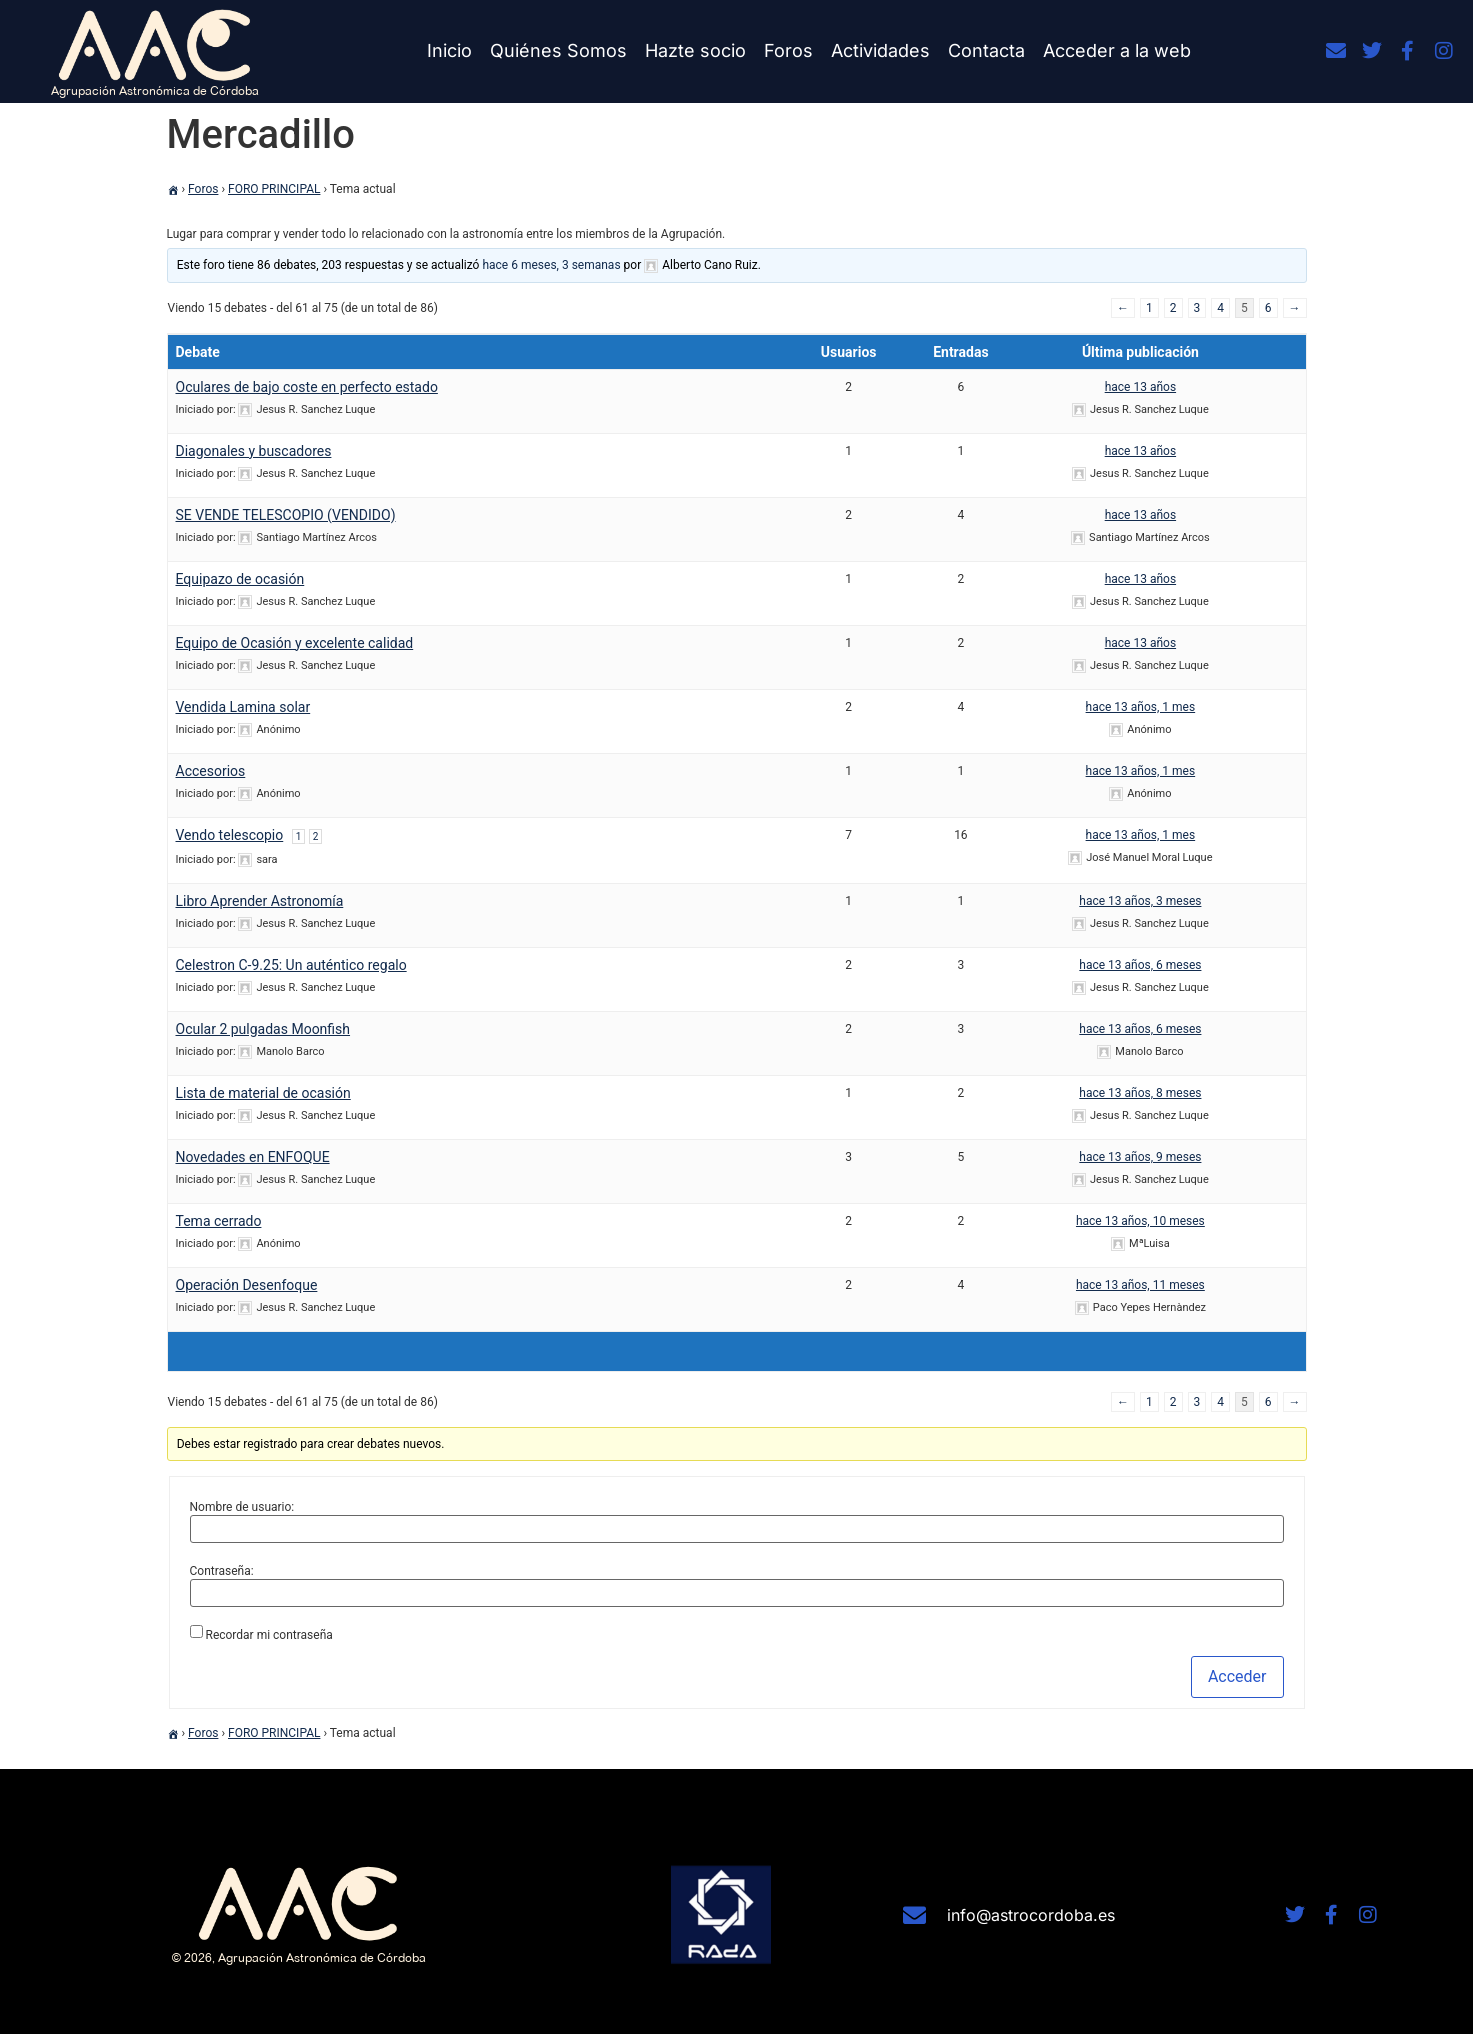  I want to click on Acceder a la web, so click(1117, 50).